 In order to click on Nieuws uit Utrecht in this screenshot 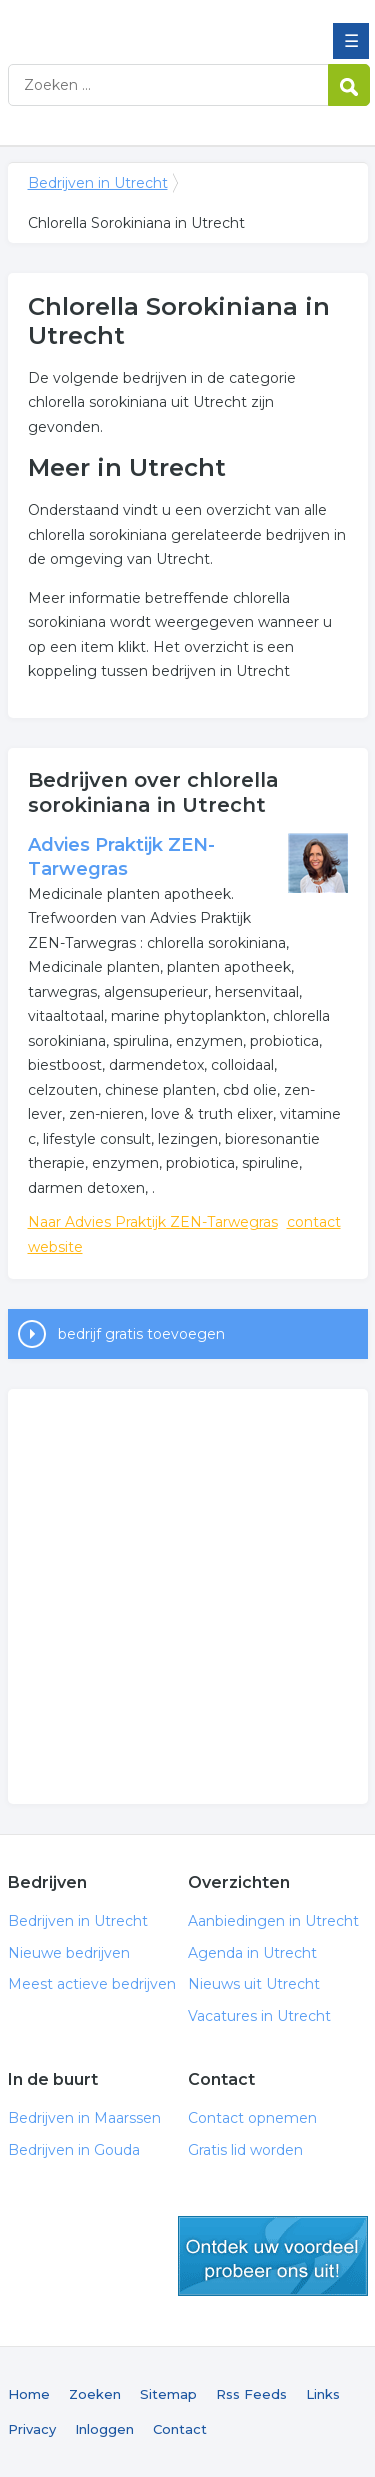, I will do `click(254, 1984)`.